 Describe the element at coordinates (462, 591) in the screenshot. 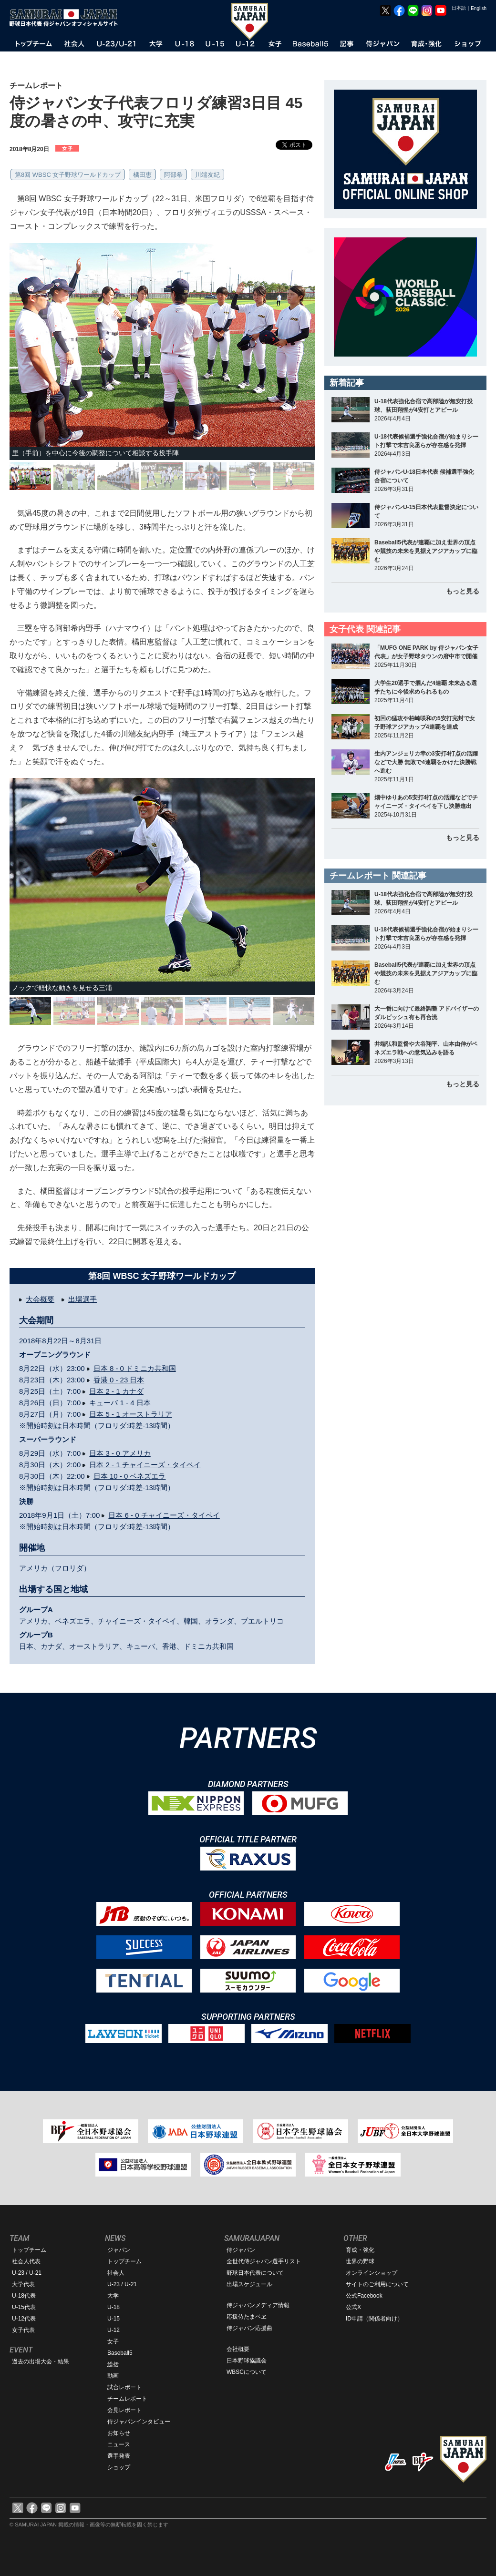

I see `もっと見る` at that location.